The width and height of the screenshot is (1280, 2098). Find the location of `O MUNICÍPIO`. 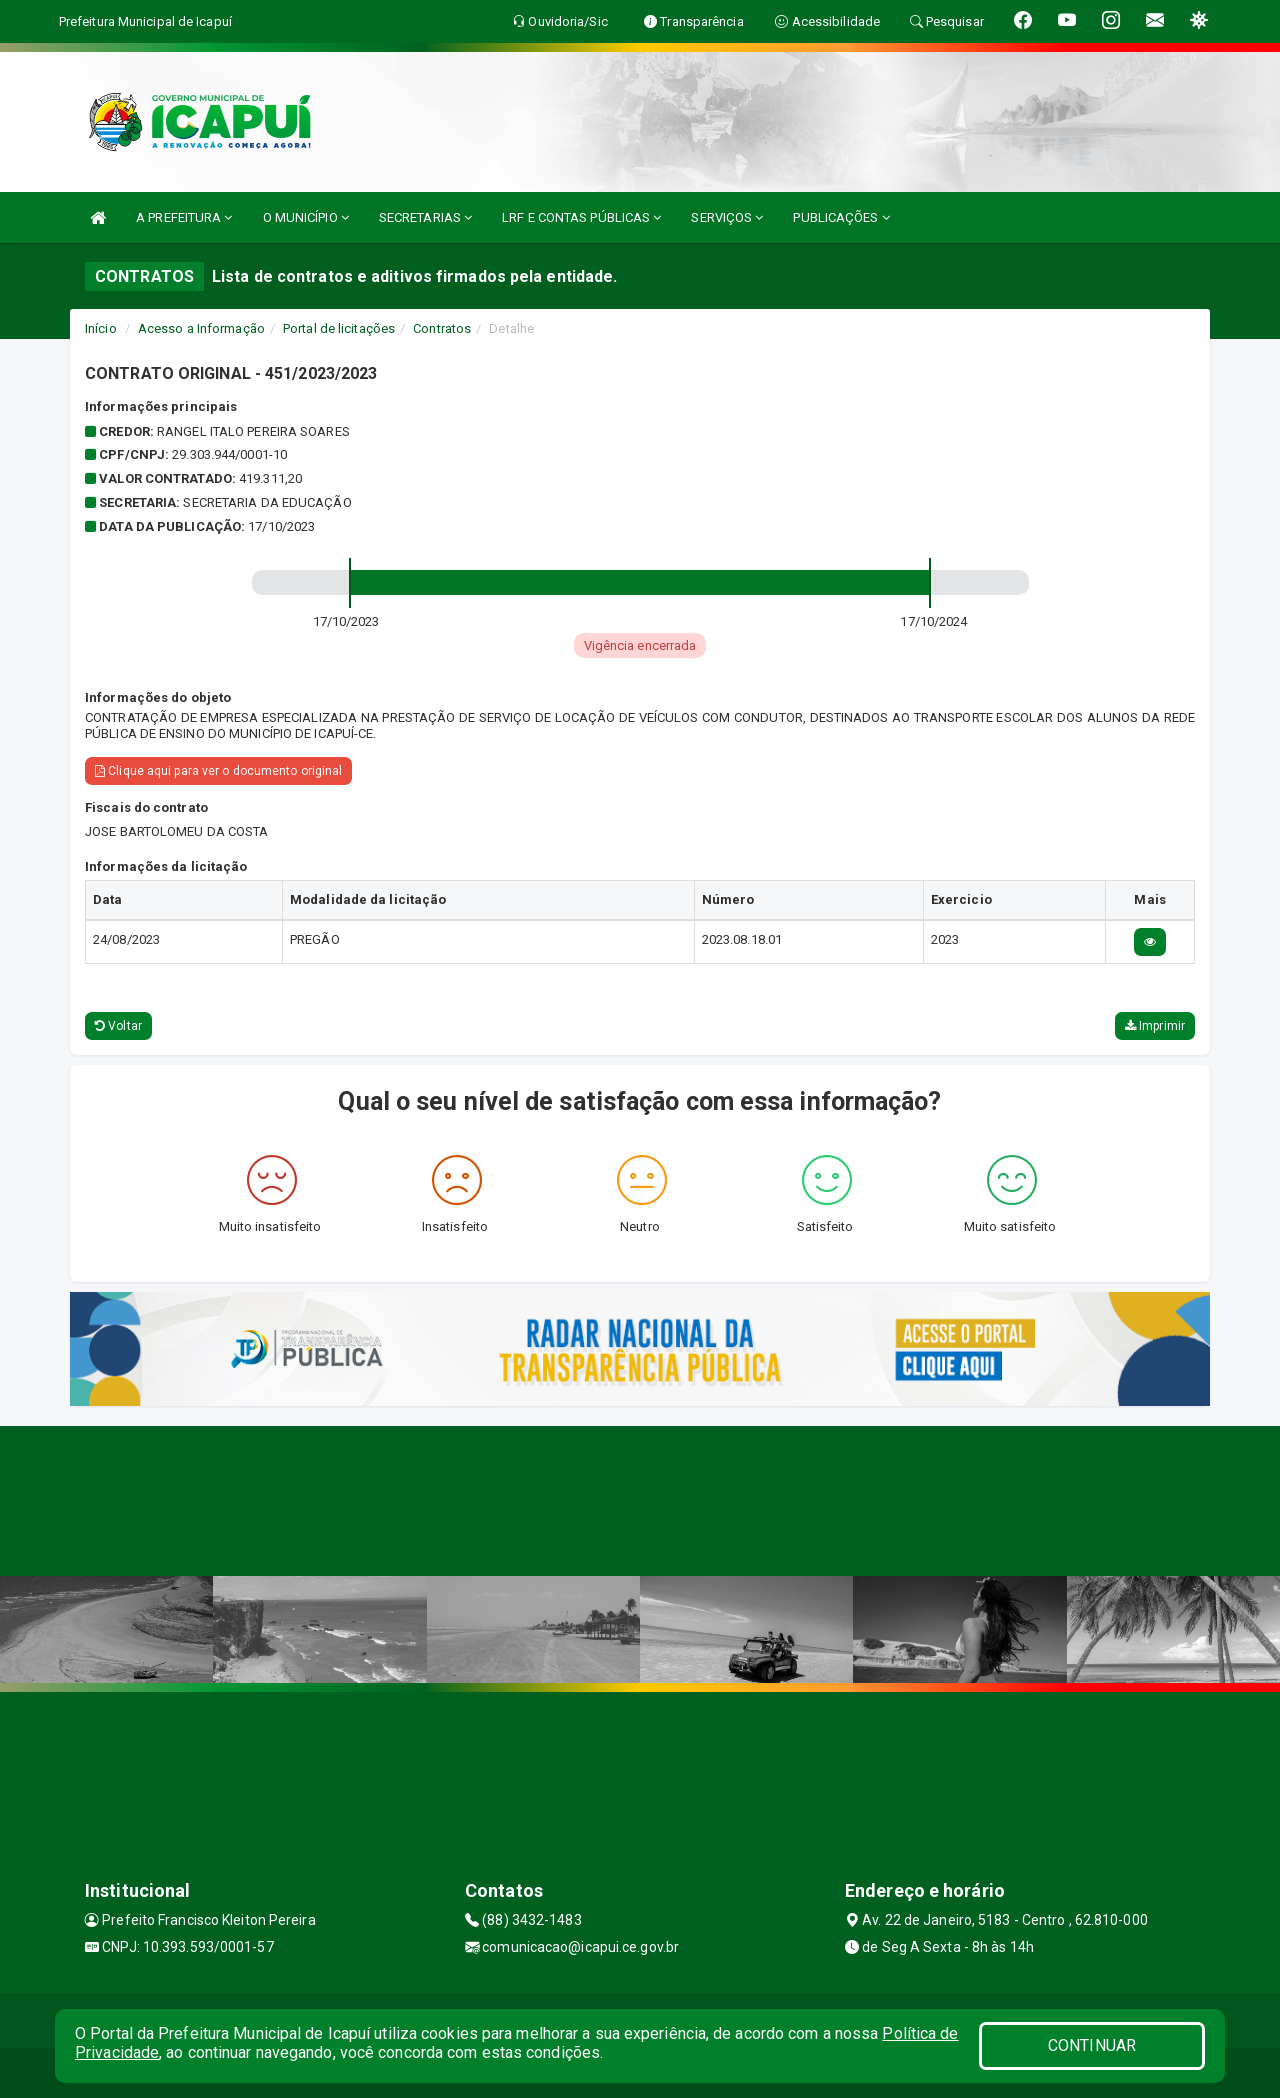

O MUNICÍPIO is located at coordinates (306, 217).